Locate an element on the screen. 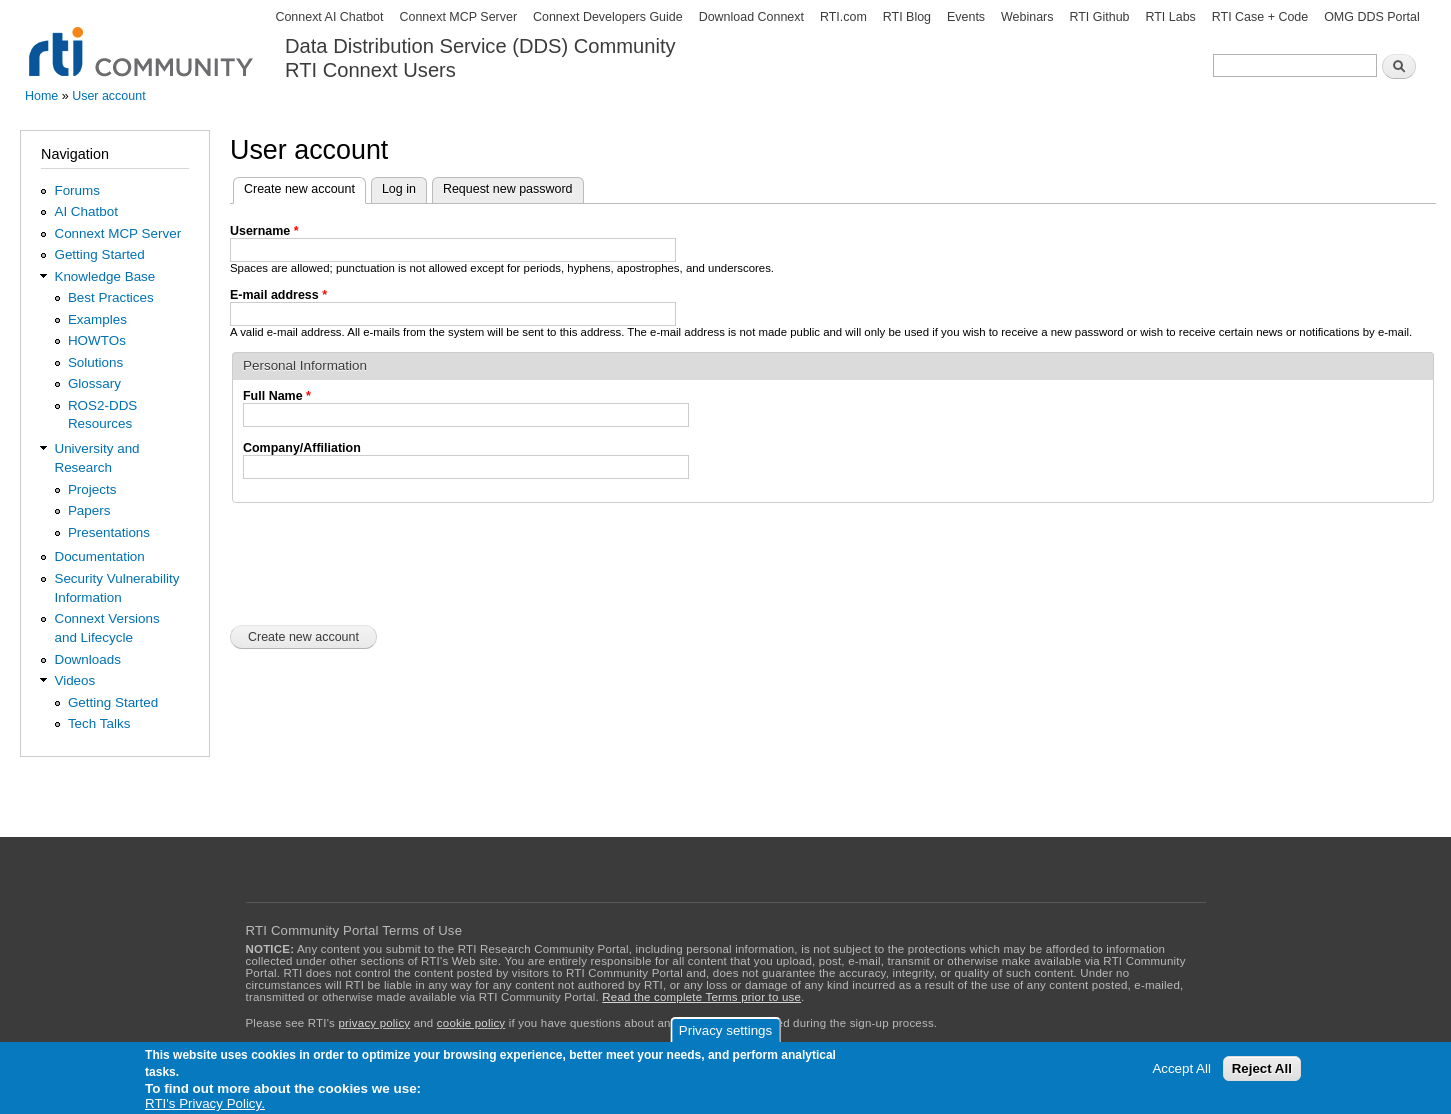  Download Connext is located at coordinates (751, 17).